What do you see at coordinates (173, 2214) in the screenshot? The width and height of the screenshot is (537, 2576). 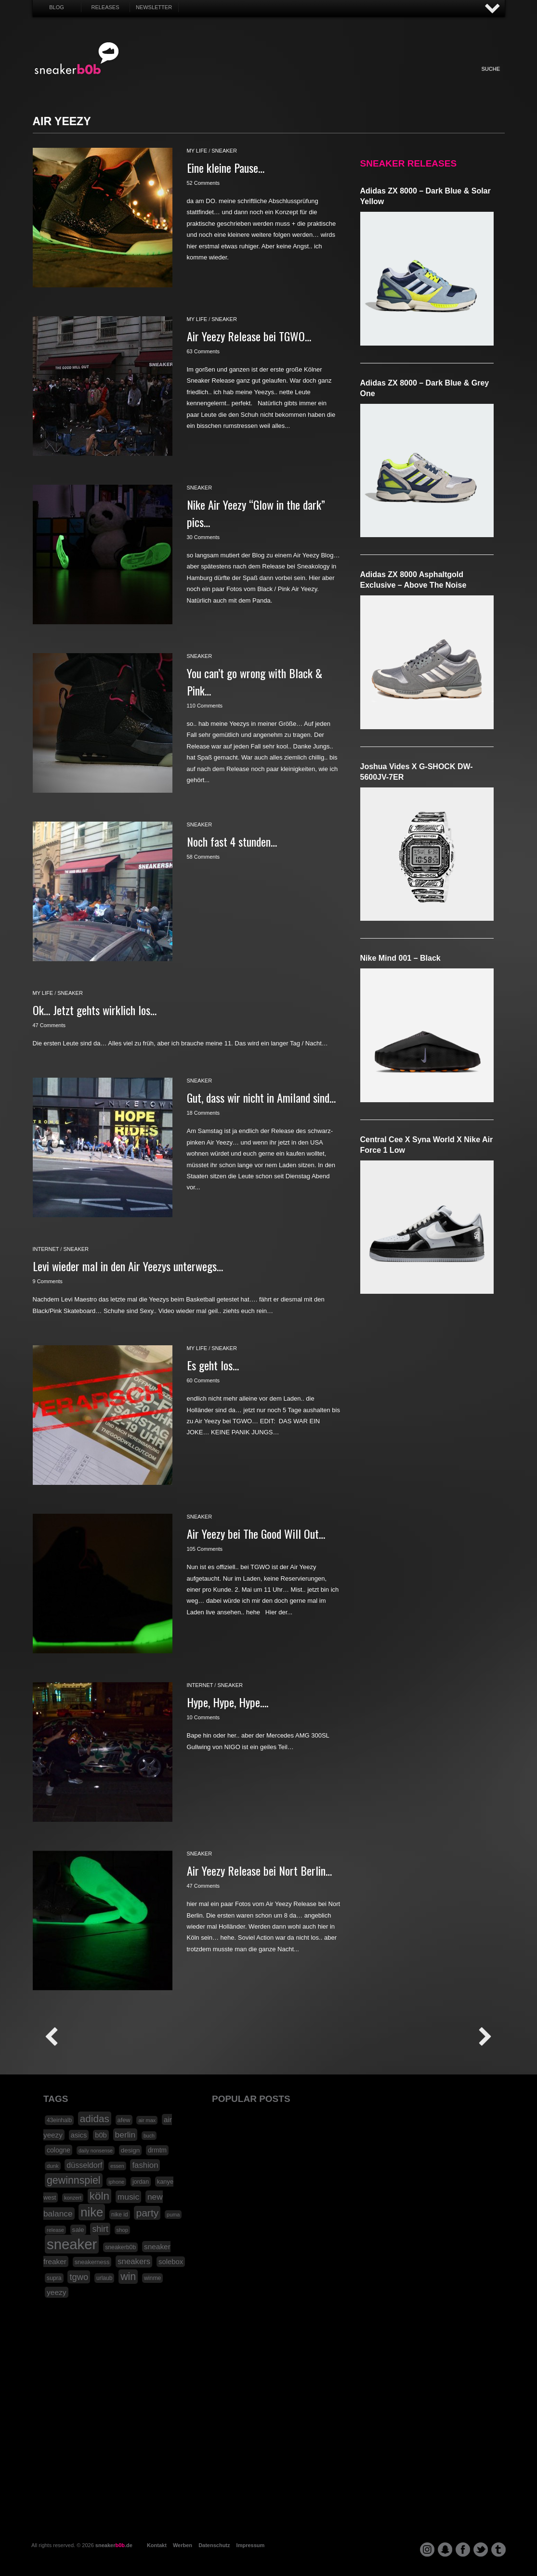 I see `puma [puma (15 Einträge)]` at bounding box center [173, 2214].